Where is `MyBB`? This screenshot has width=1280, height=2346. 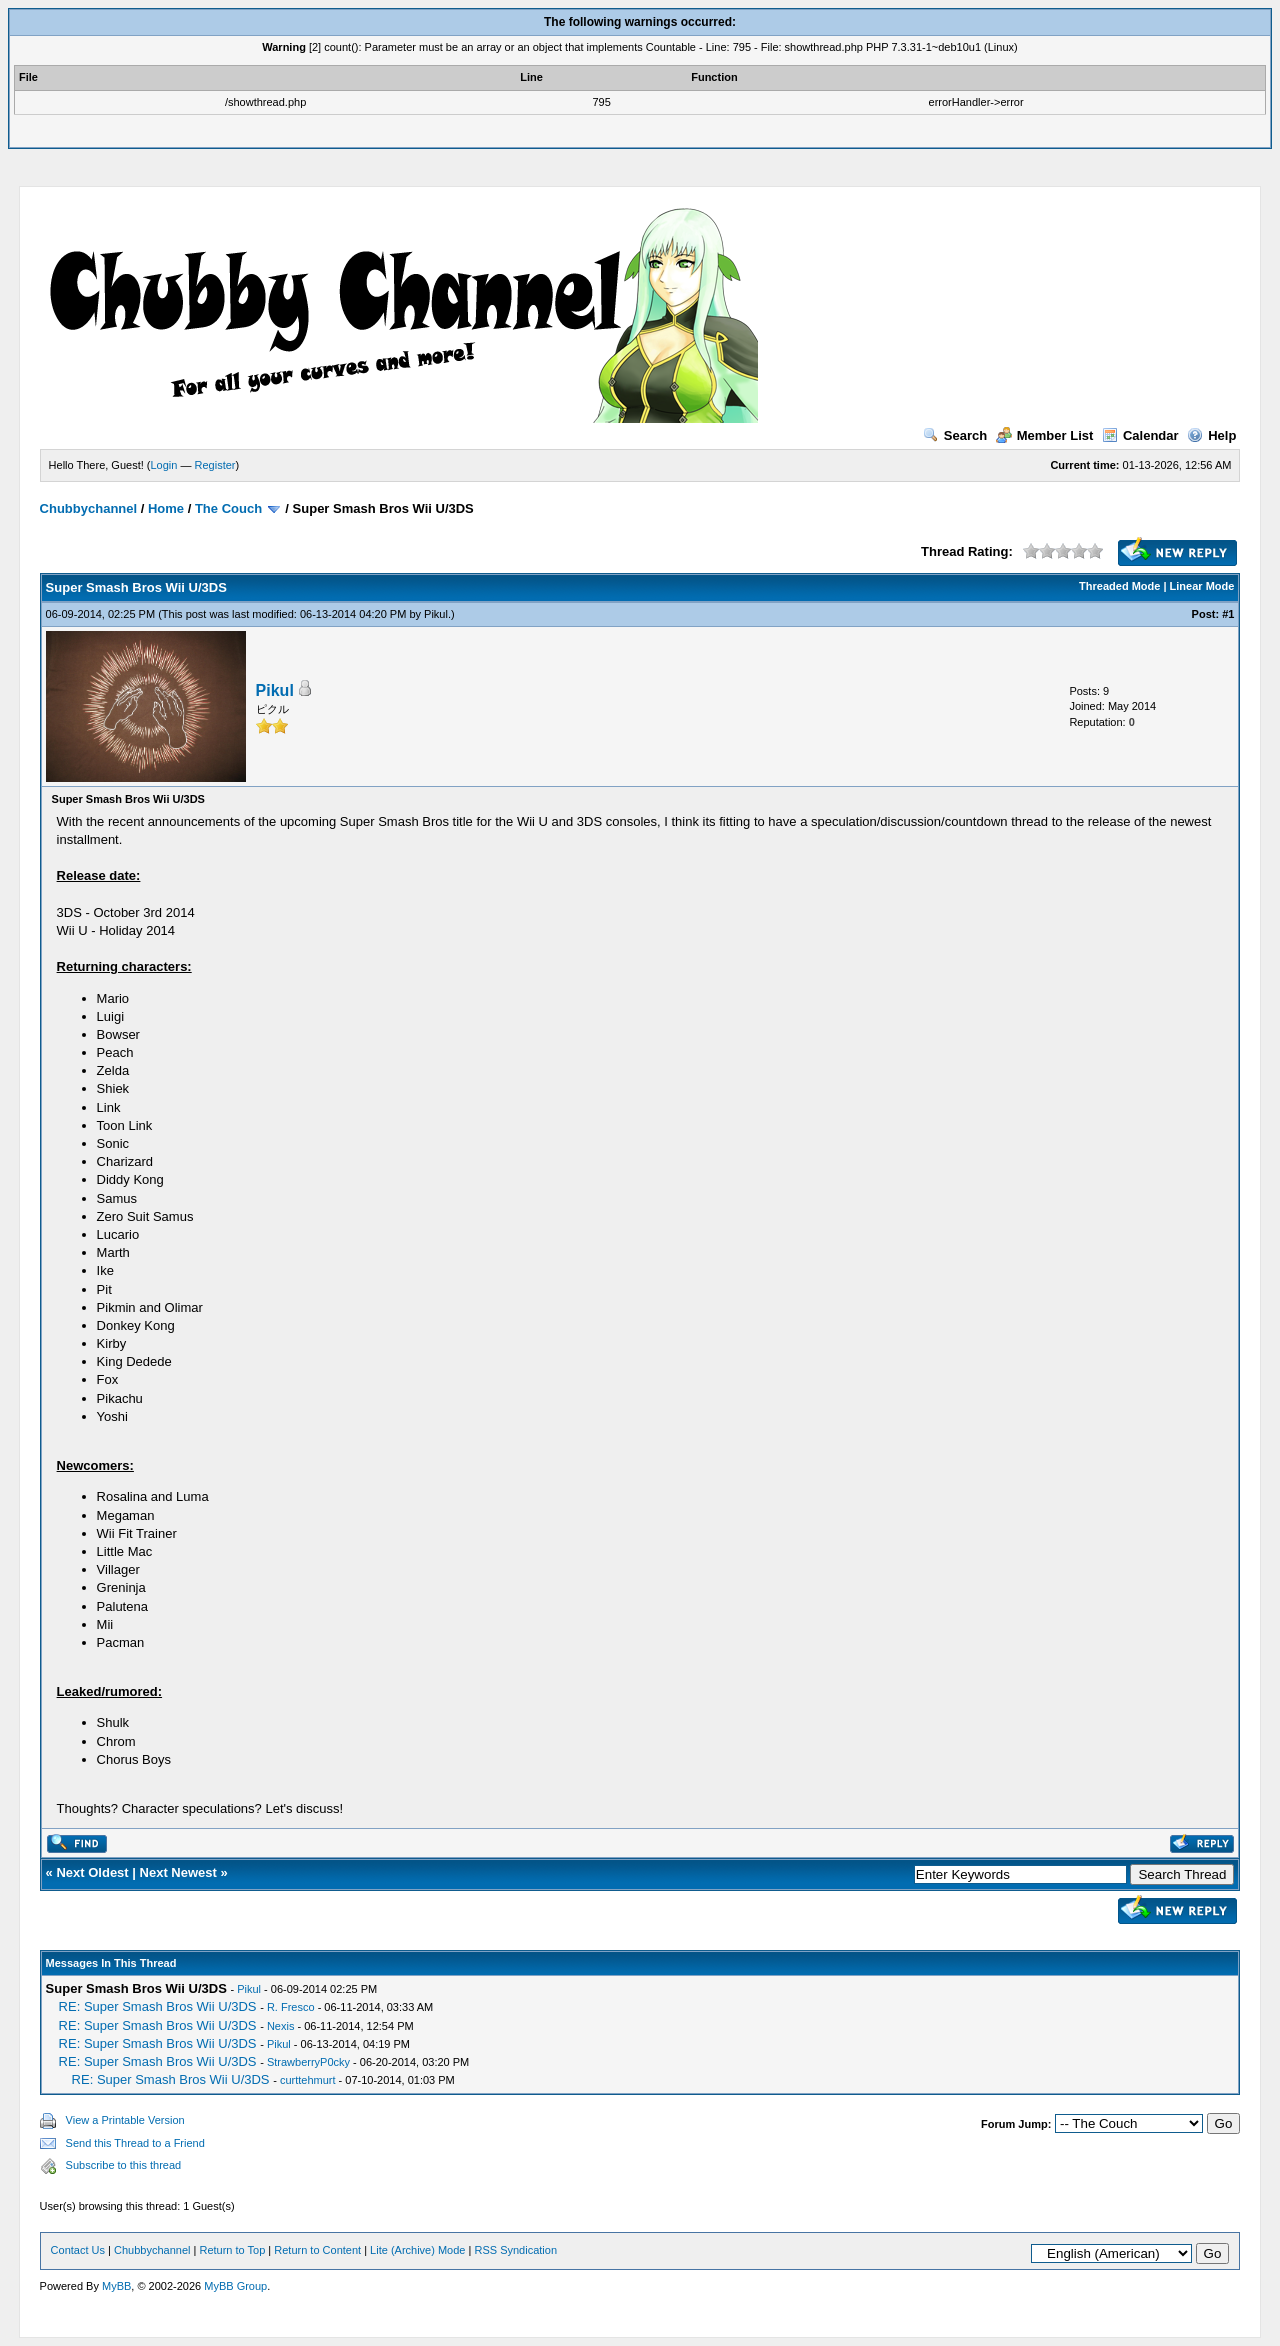
MyBB is located at coordinates (116, 2286).